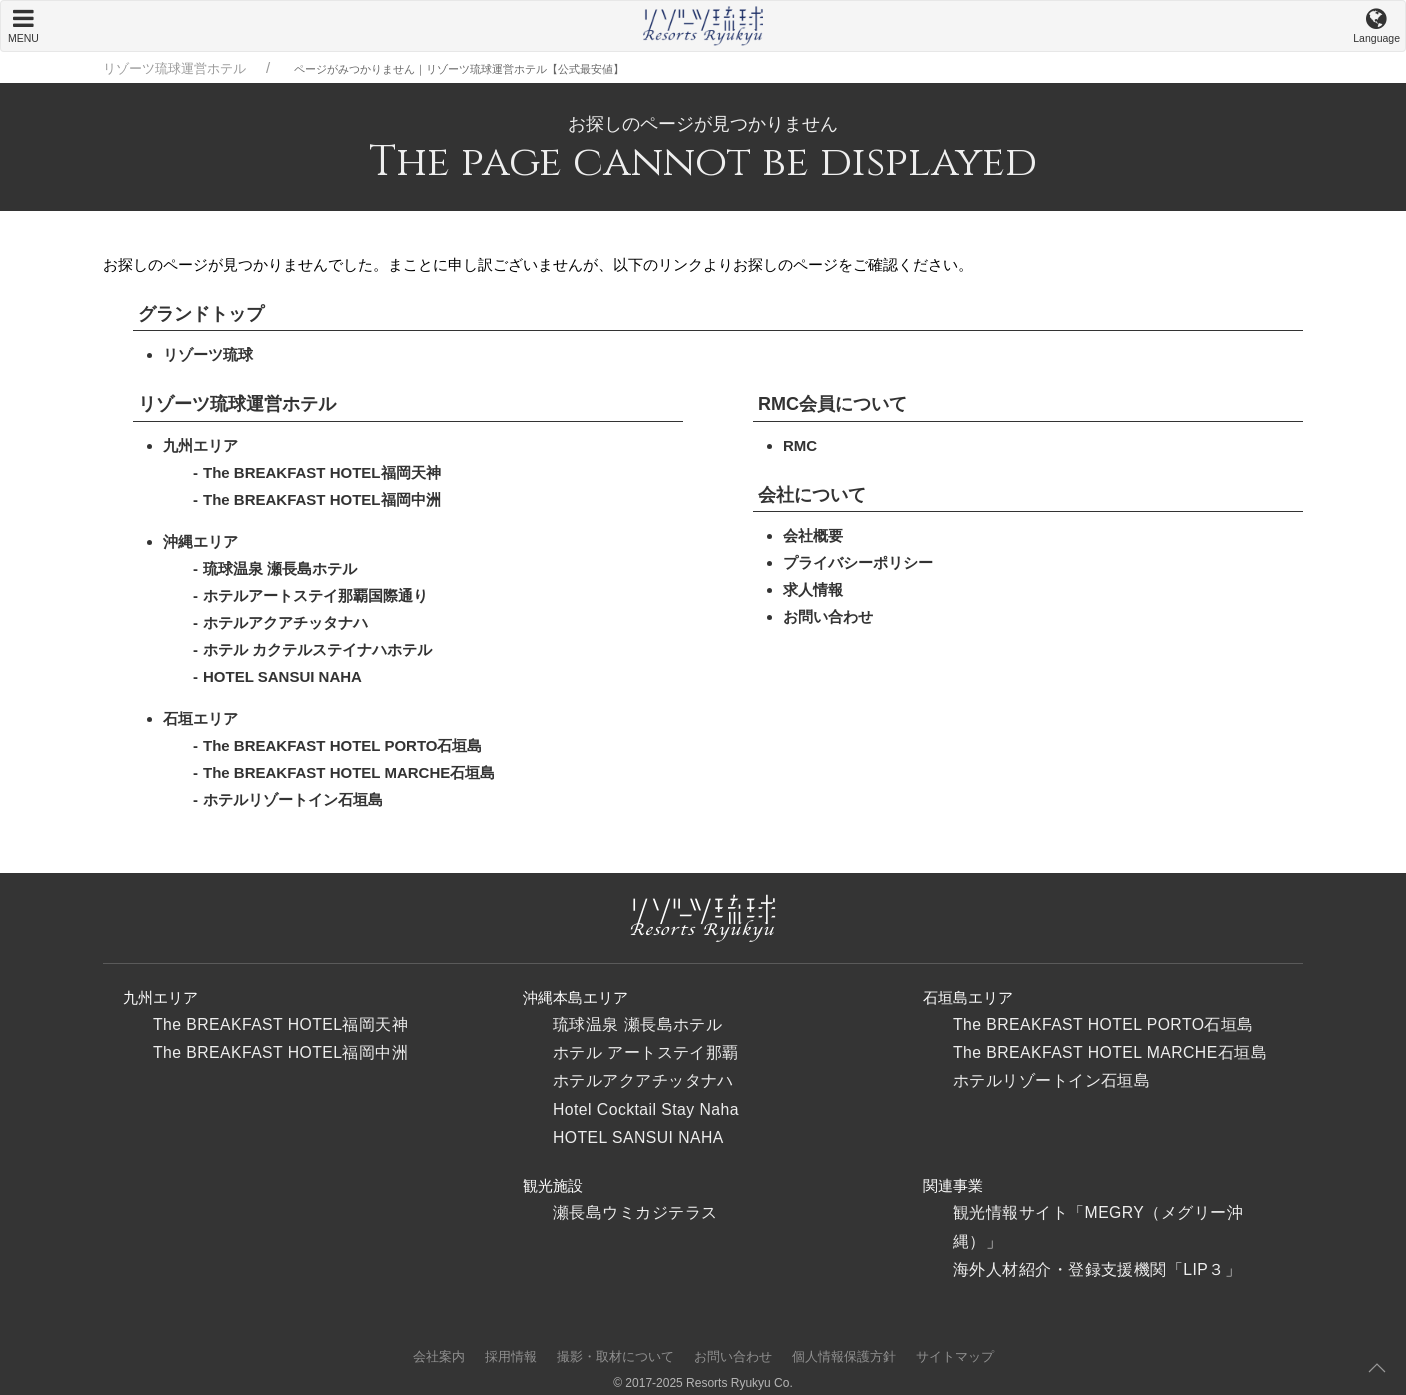 Image resolution: width=1406 pixels, height=1395 pixels. I want to click on お問い合わせ, so click(828, 616).